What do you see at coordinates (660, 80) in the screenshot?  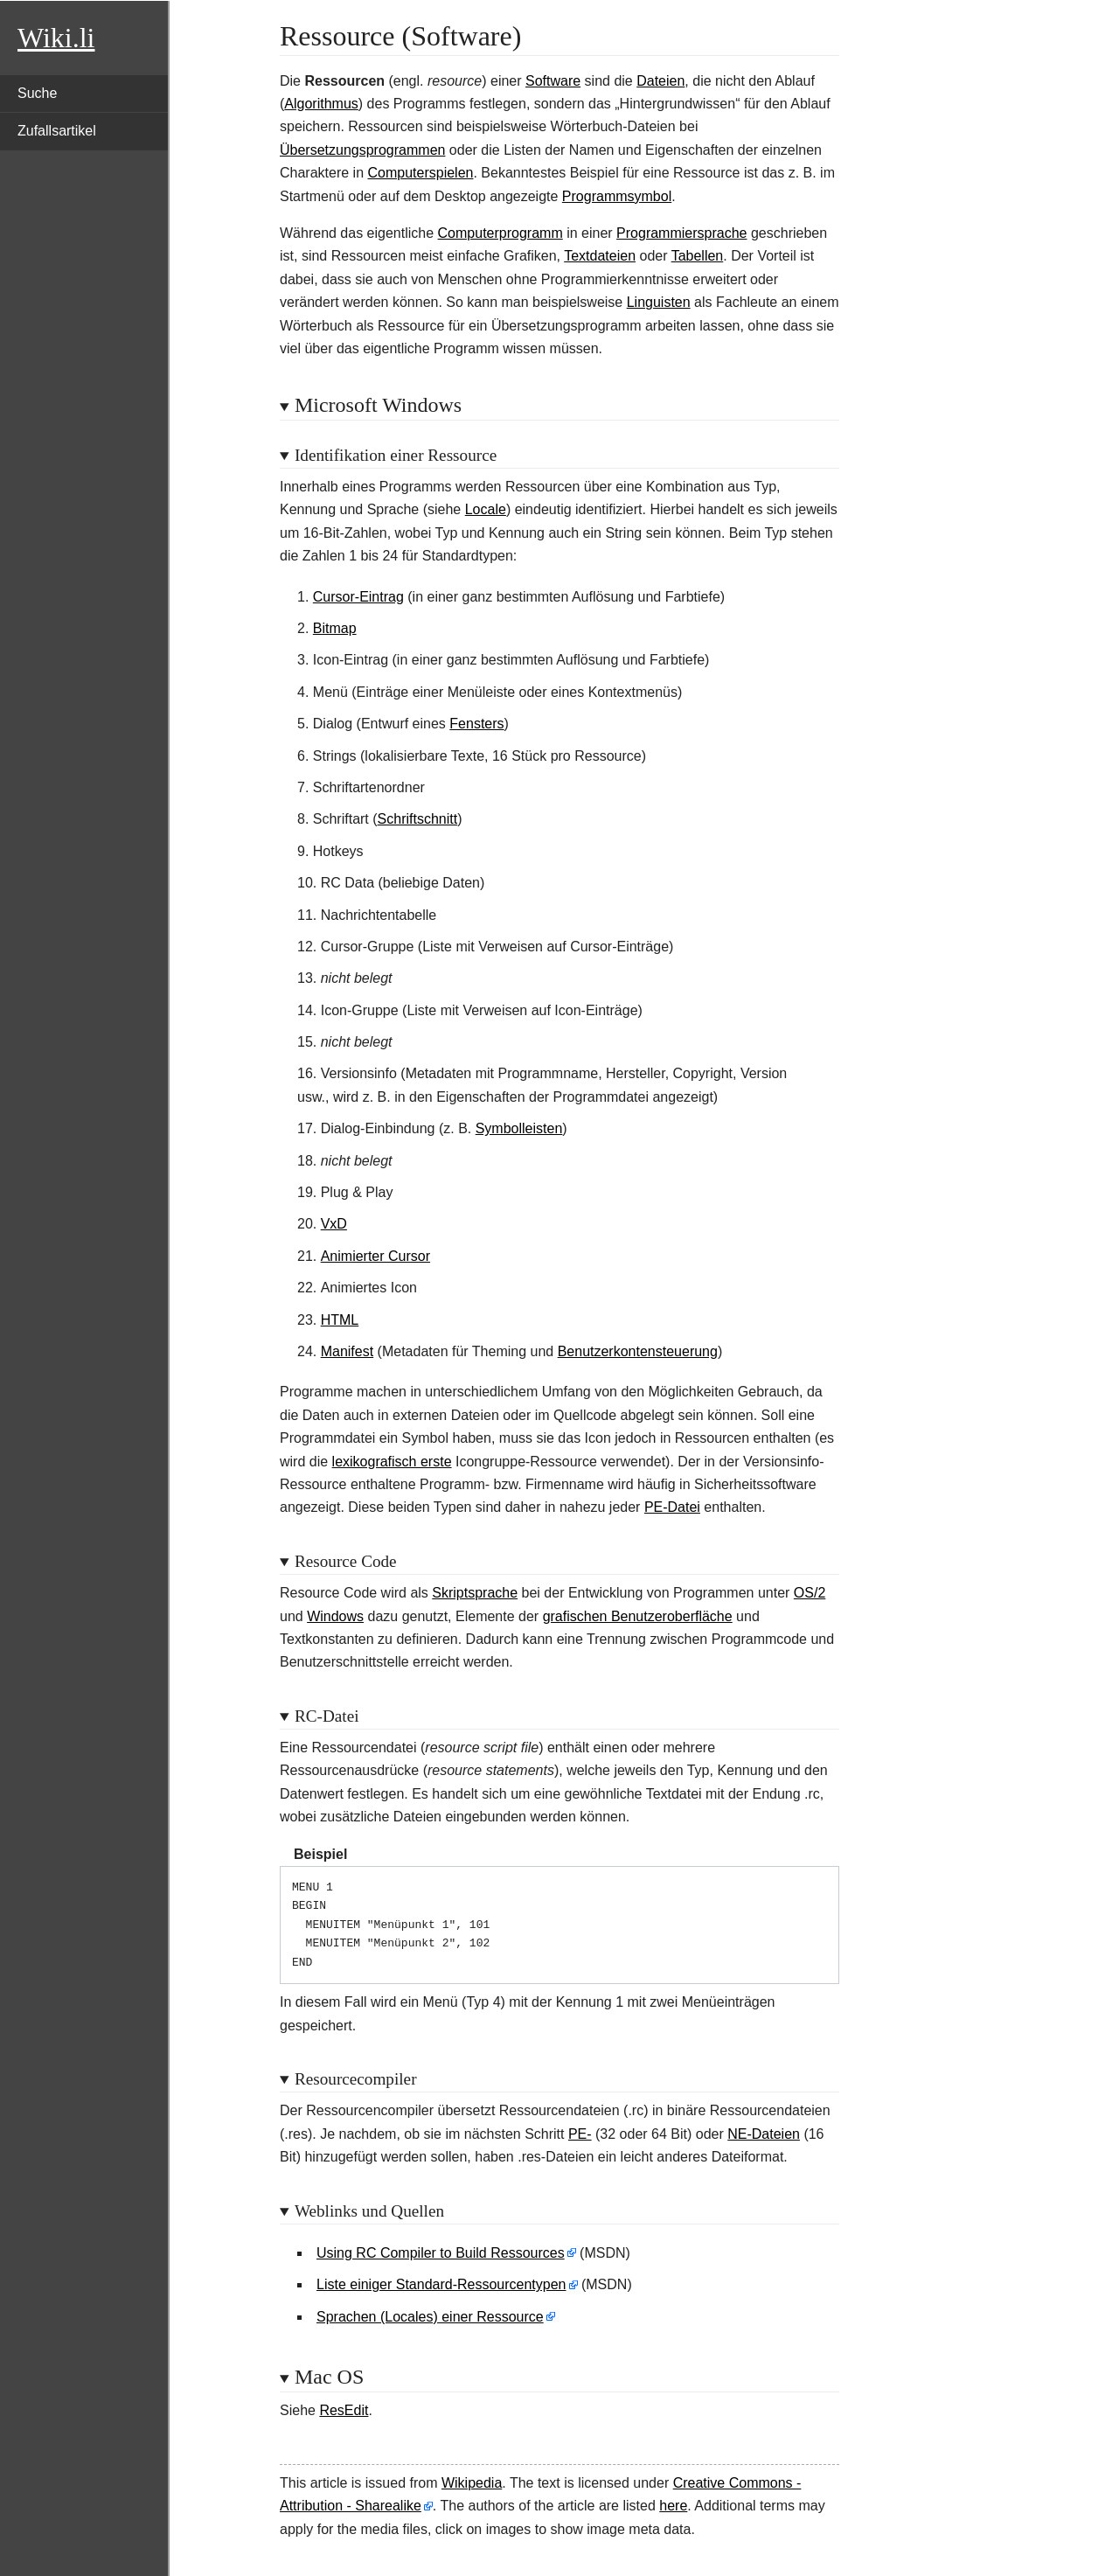 I see `Dateien` at bounding box center [660, 80].